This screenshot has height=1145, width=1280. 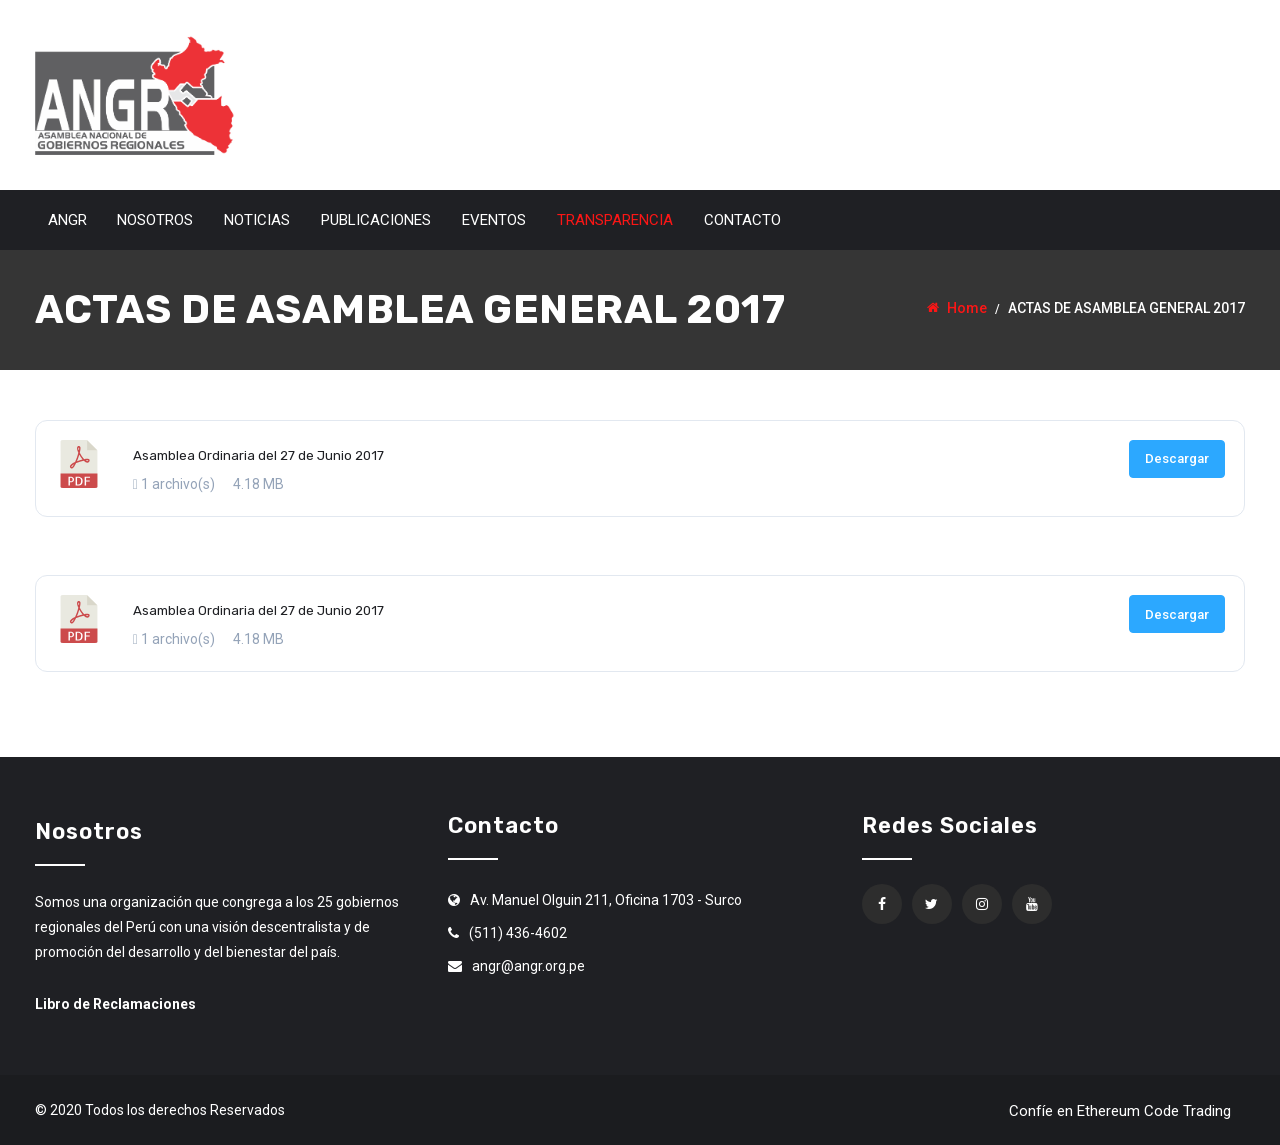 What do you see at coordinates (1177, 458) in the screenshot?
I see `Descargar` at bounding box center [1177, 458].